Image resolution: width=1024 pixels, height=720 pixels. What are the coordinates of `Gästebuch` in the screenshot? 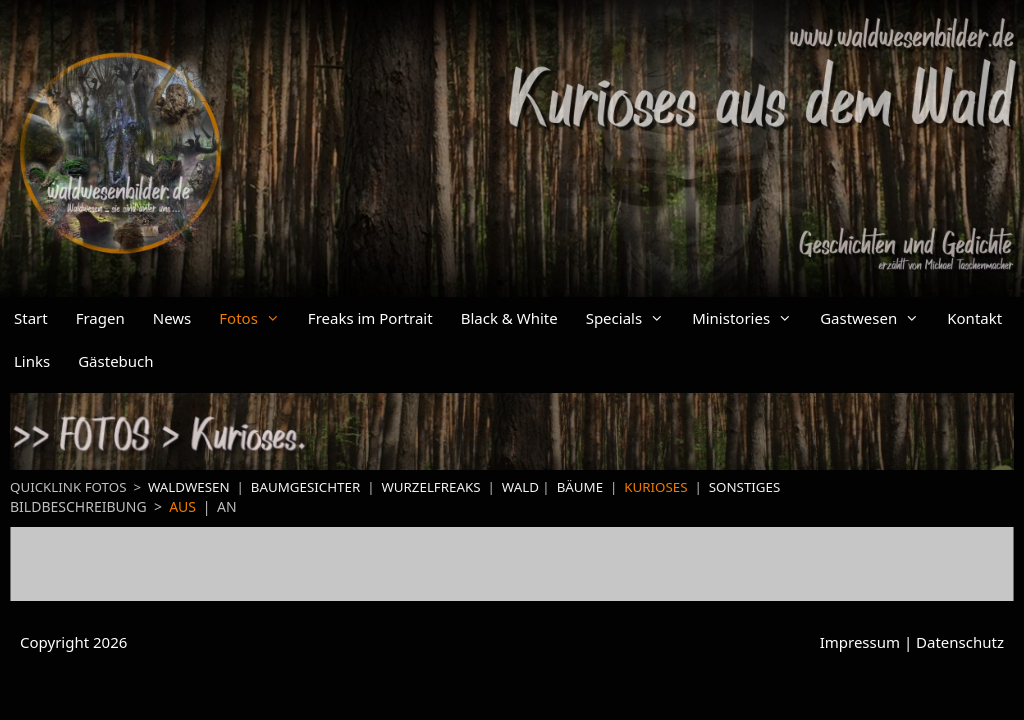 It's located at (115, 361).